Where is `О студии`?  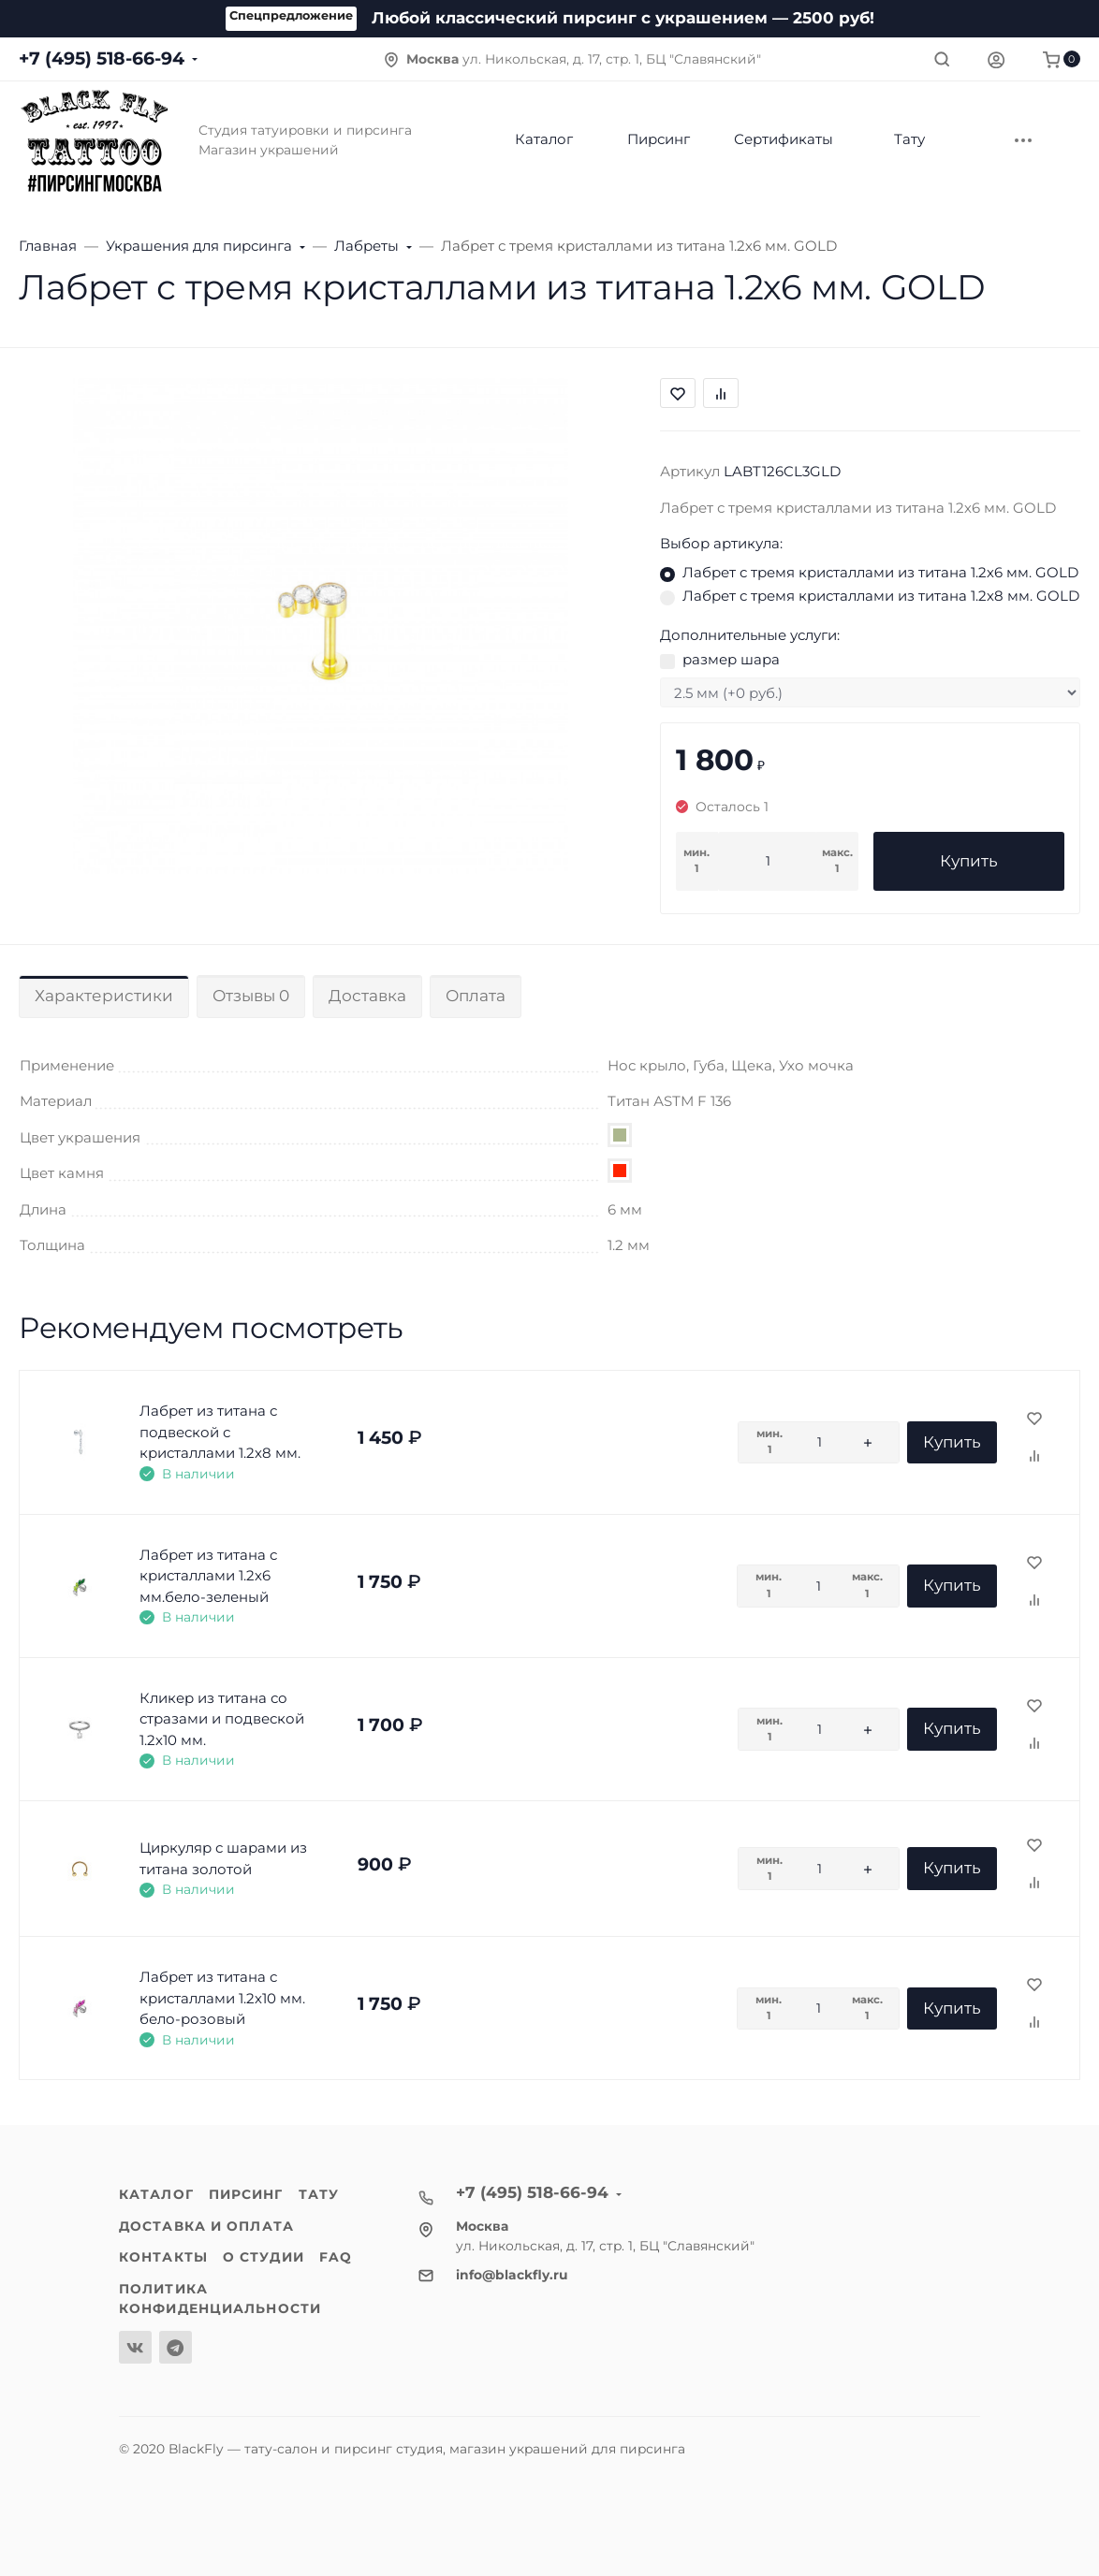
О студии is located at coordinates (263, 2256).